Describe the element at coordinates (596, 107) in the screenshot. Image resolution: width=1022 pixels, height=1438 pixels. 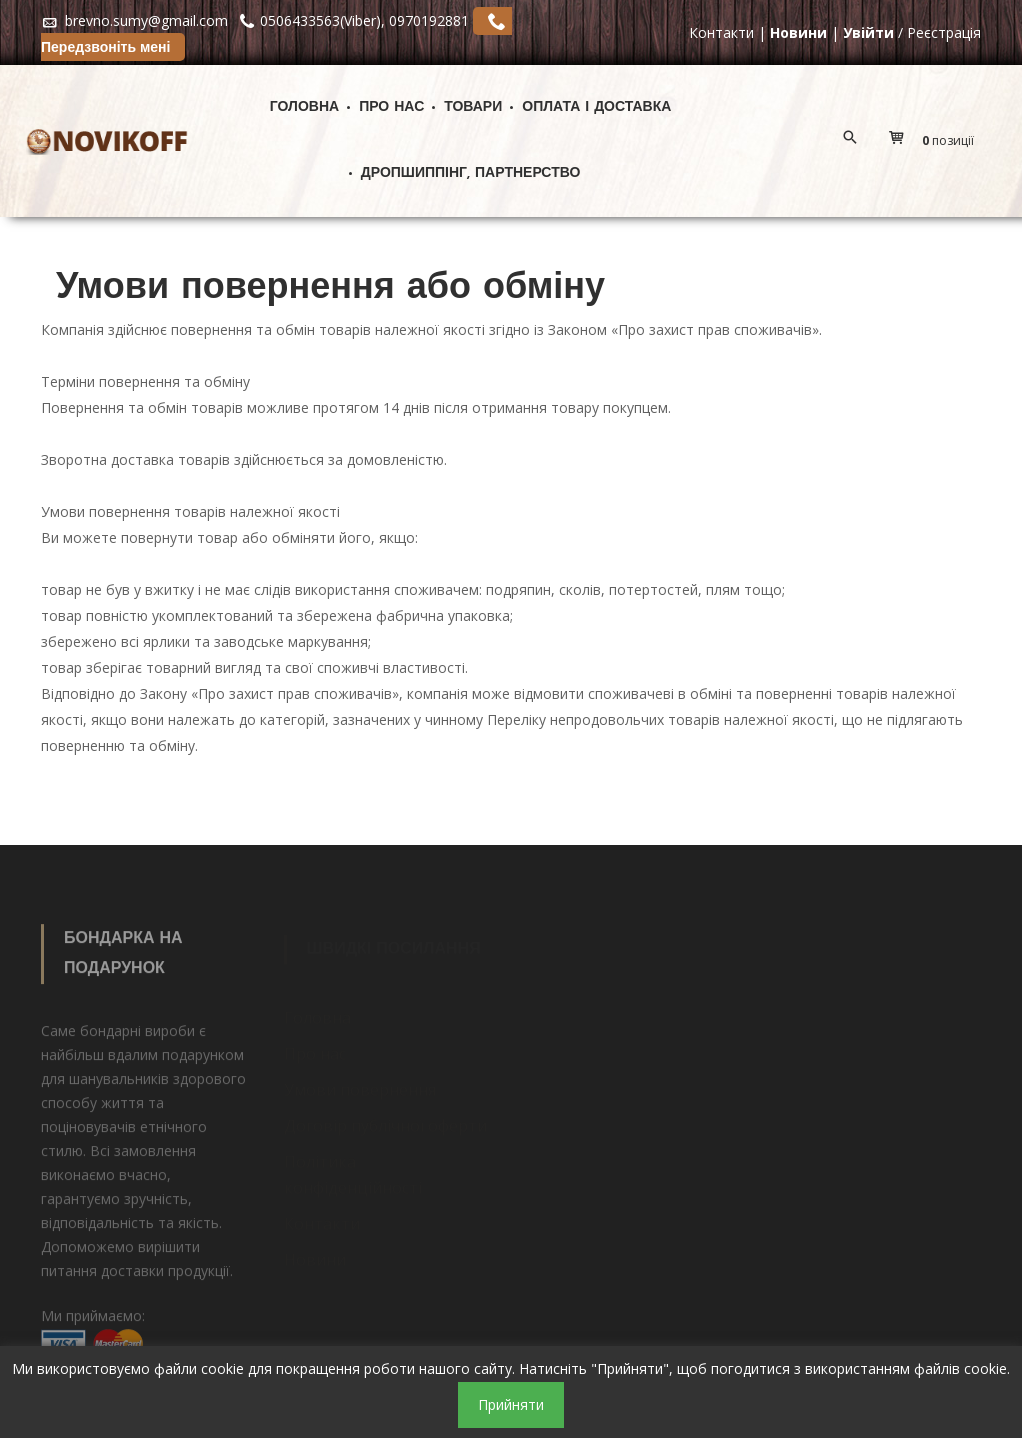
I see `Оплата і доставка` at that location.